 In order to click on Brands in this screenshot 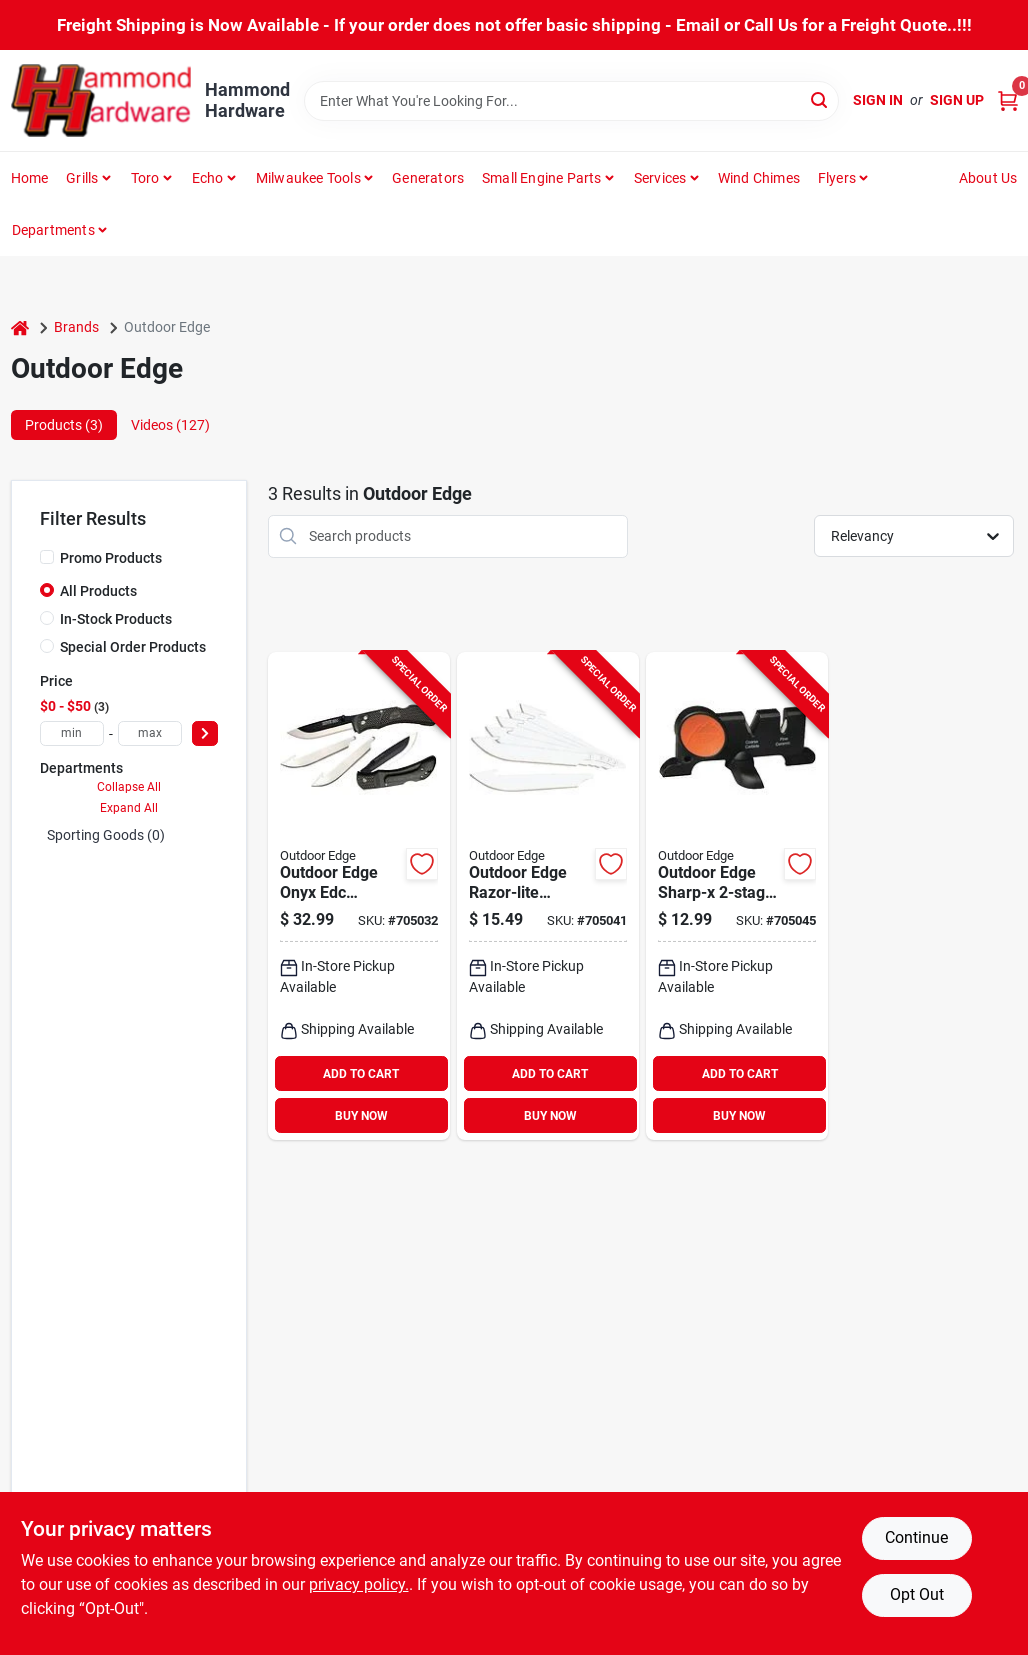, I will do `click(76, 327)`.